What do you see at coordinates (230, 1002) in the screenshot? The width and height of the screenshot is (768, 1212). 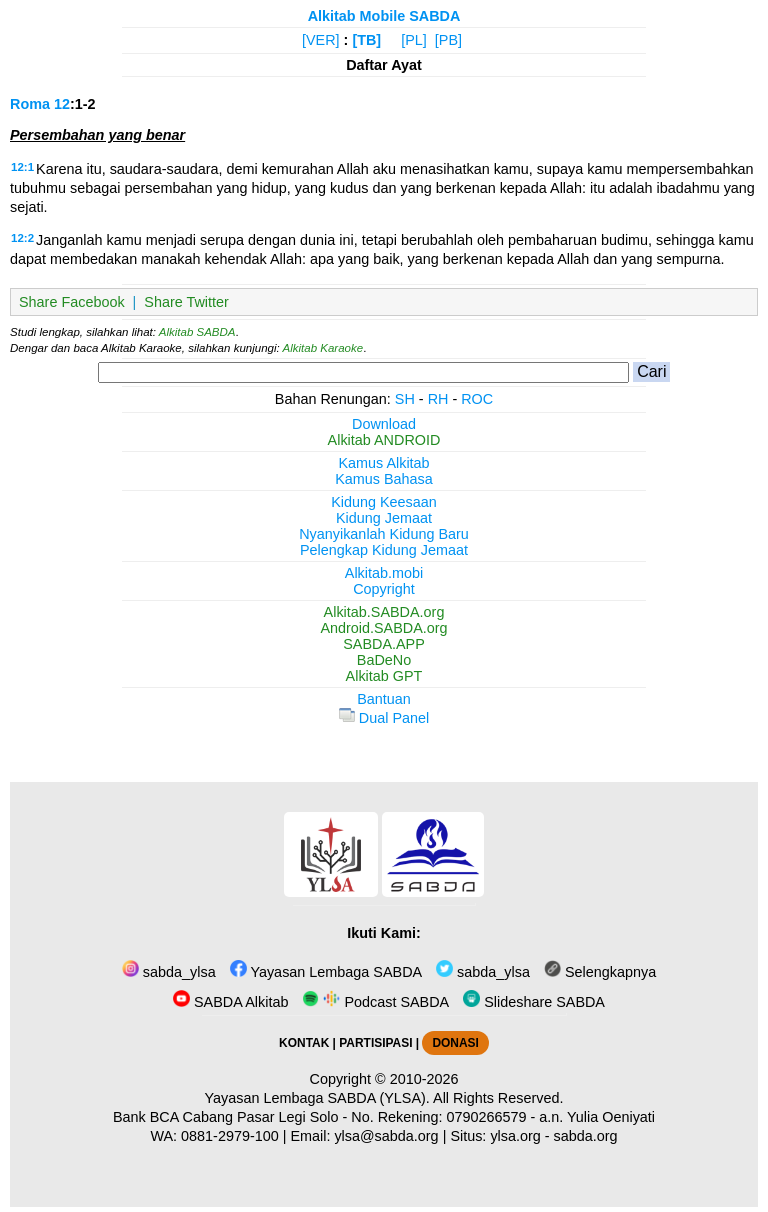 I see `SABDA Alkitab` at bounding box center [230, 1002].